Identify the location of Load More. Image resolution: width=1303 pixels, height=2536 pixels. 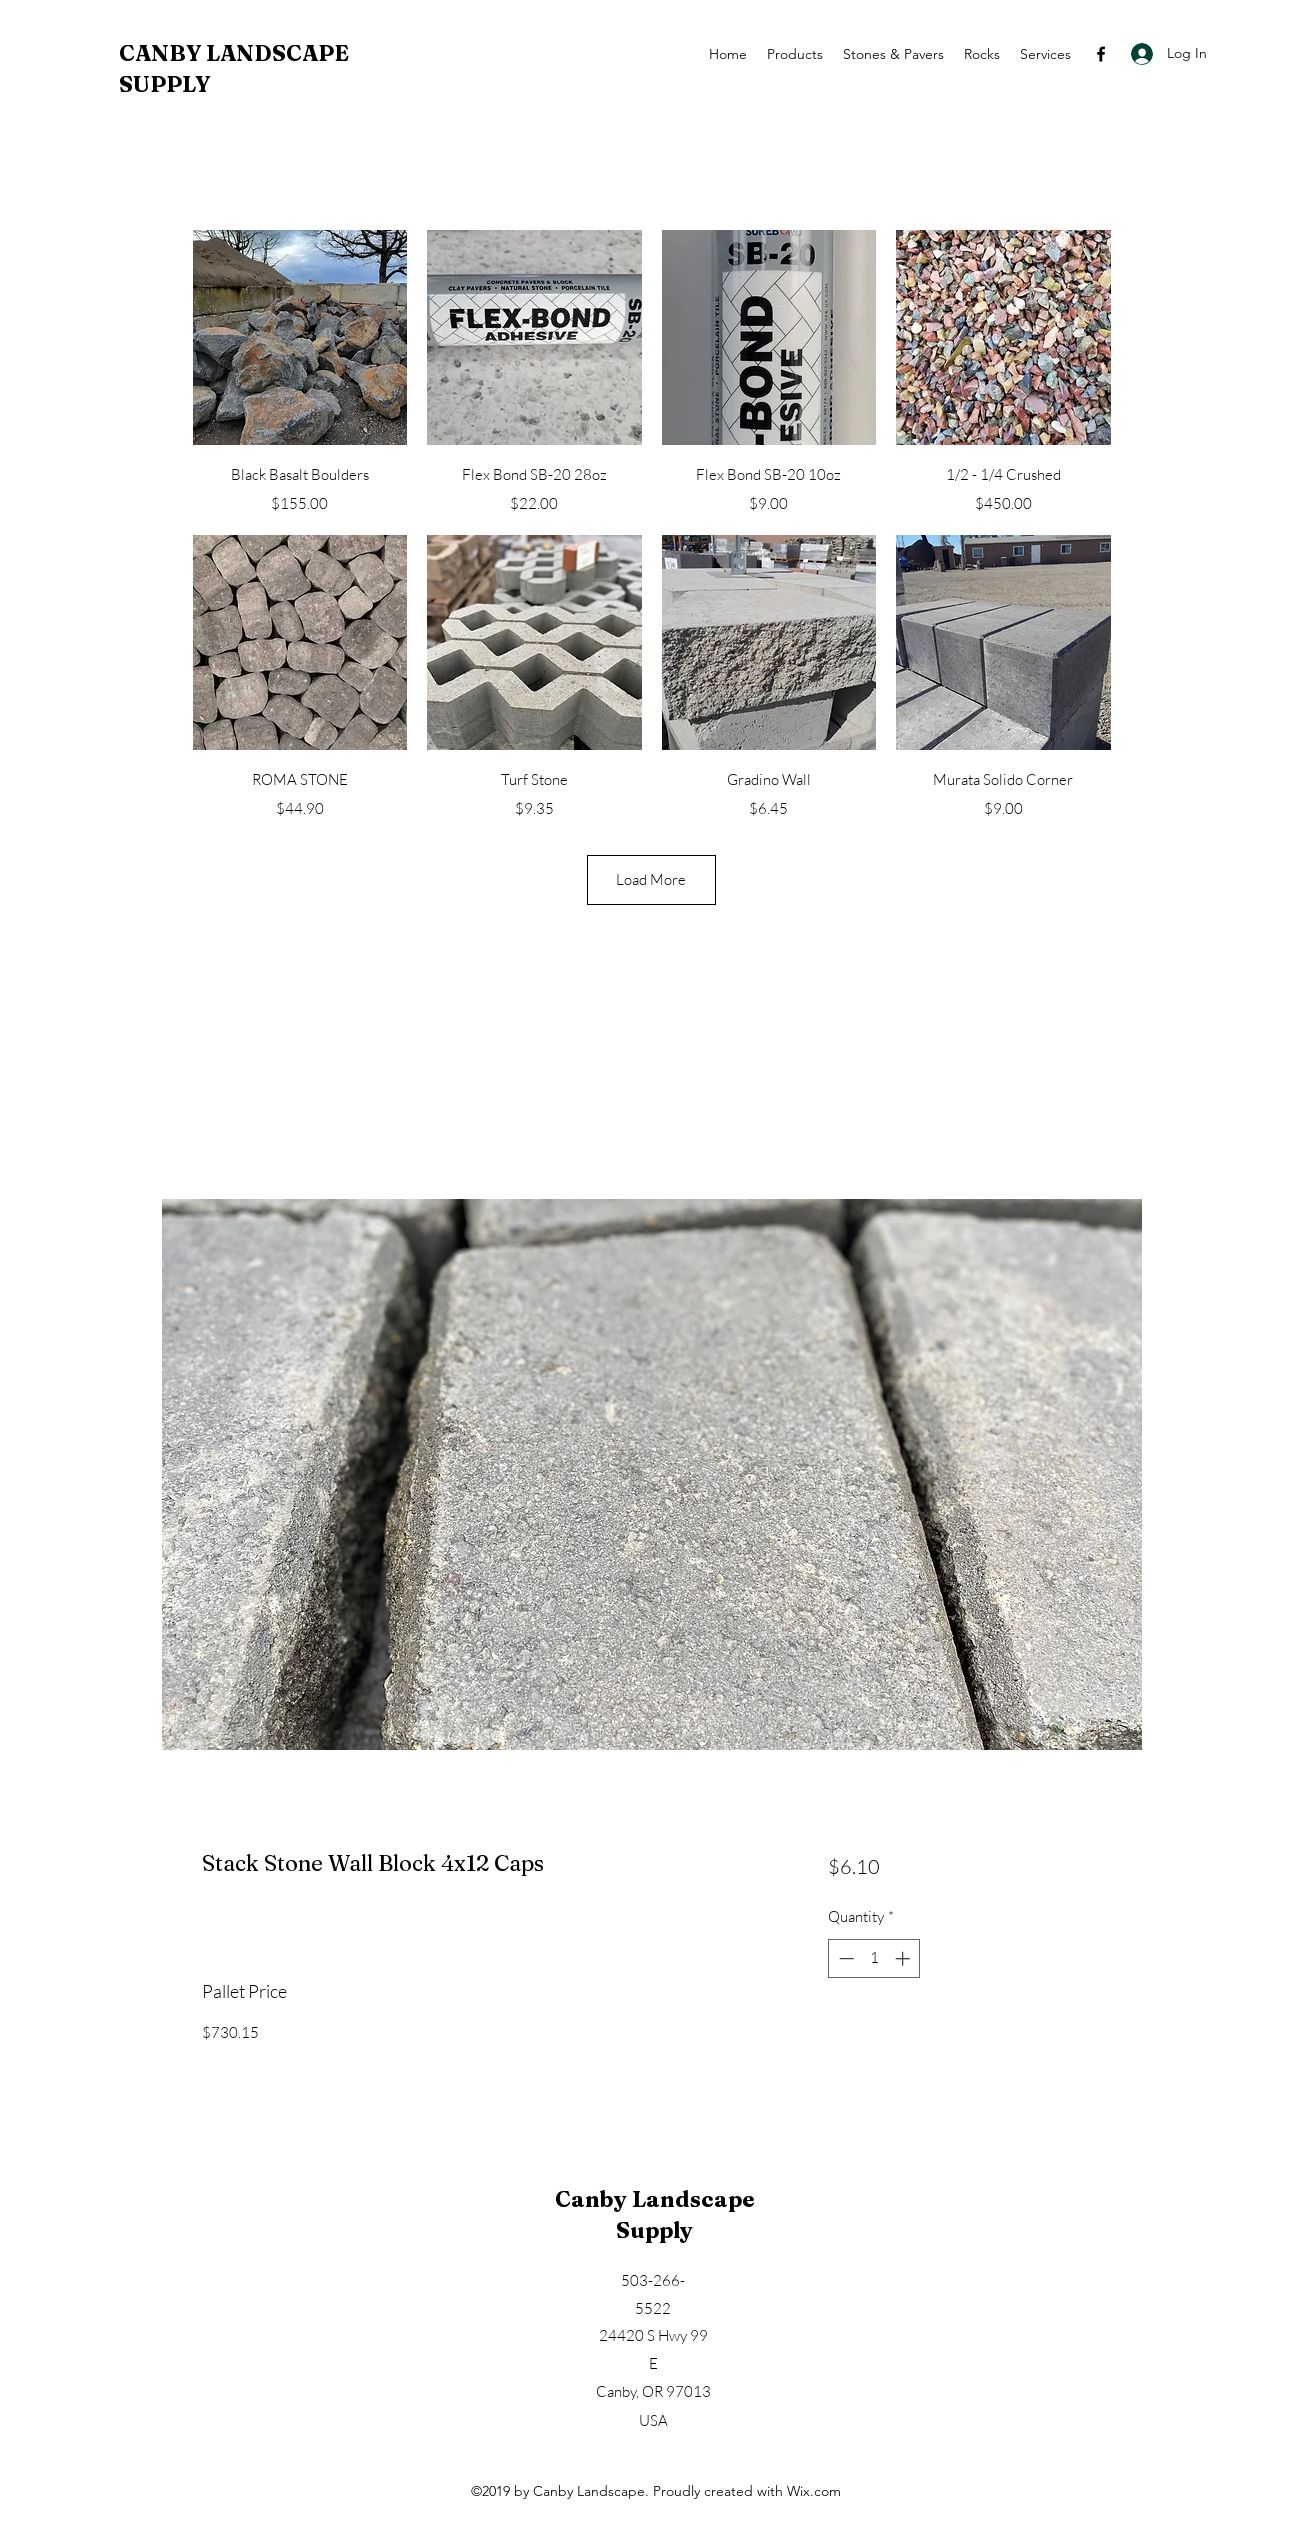
(651, 879).